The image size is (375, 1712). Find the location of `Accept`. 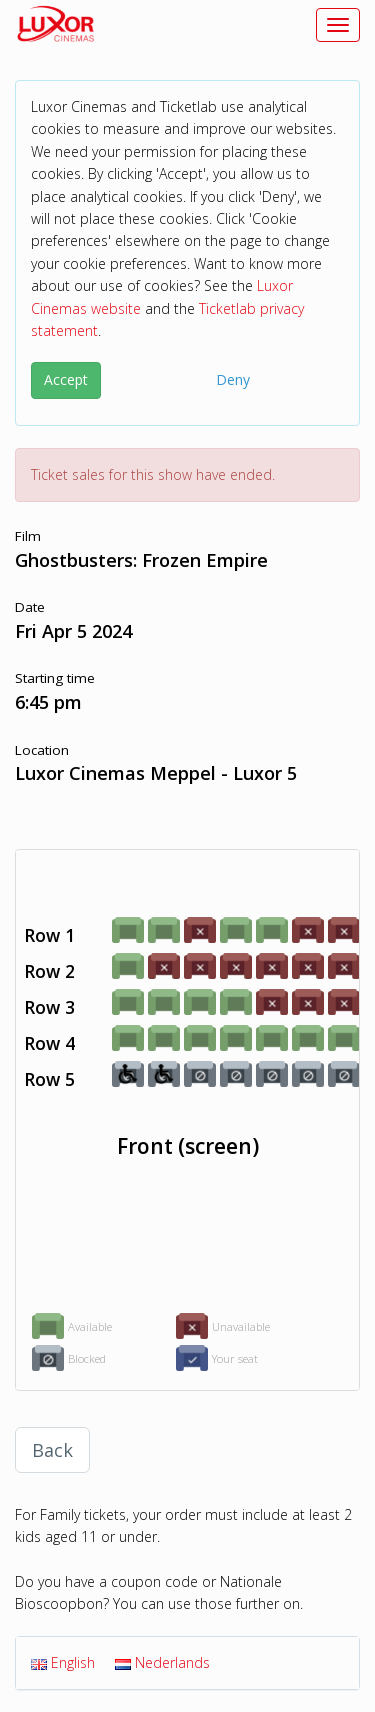

Accept is located at coordinates (66, 379).